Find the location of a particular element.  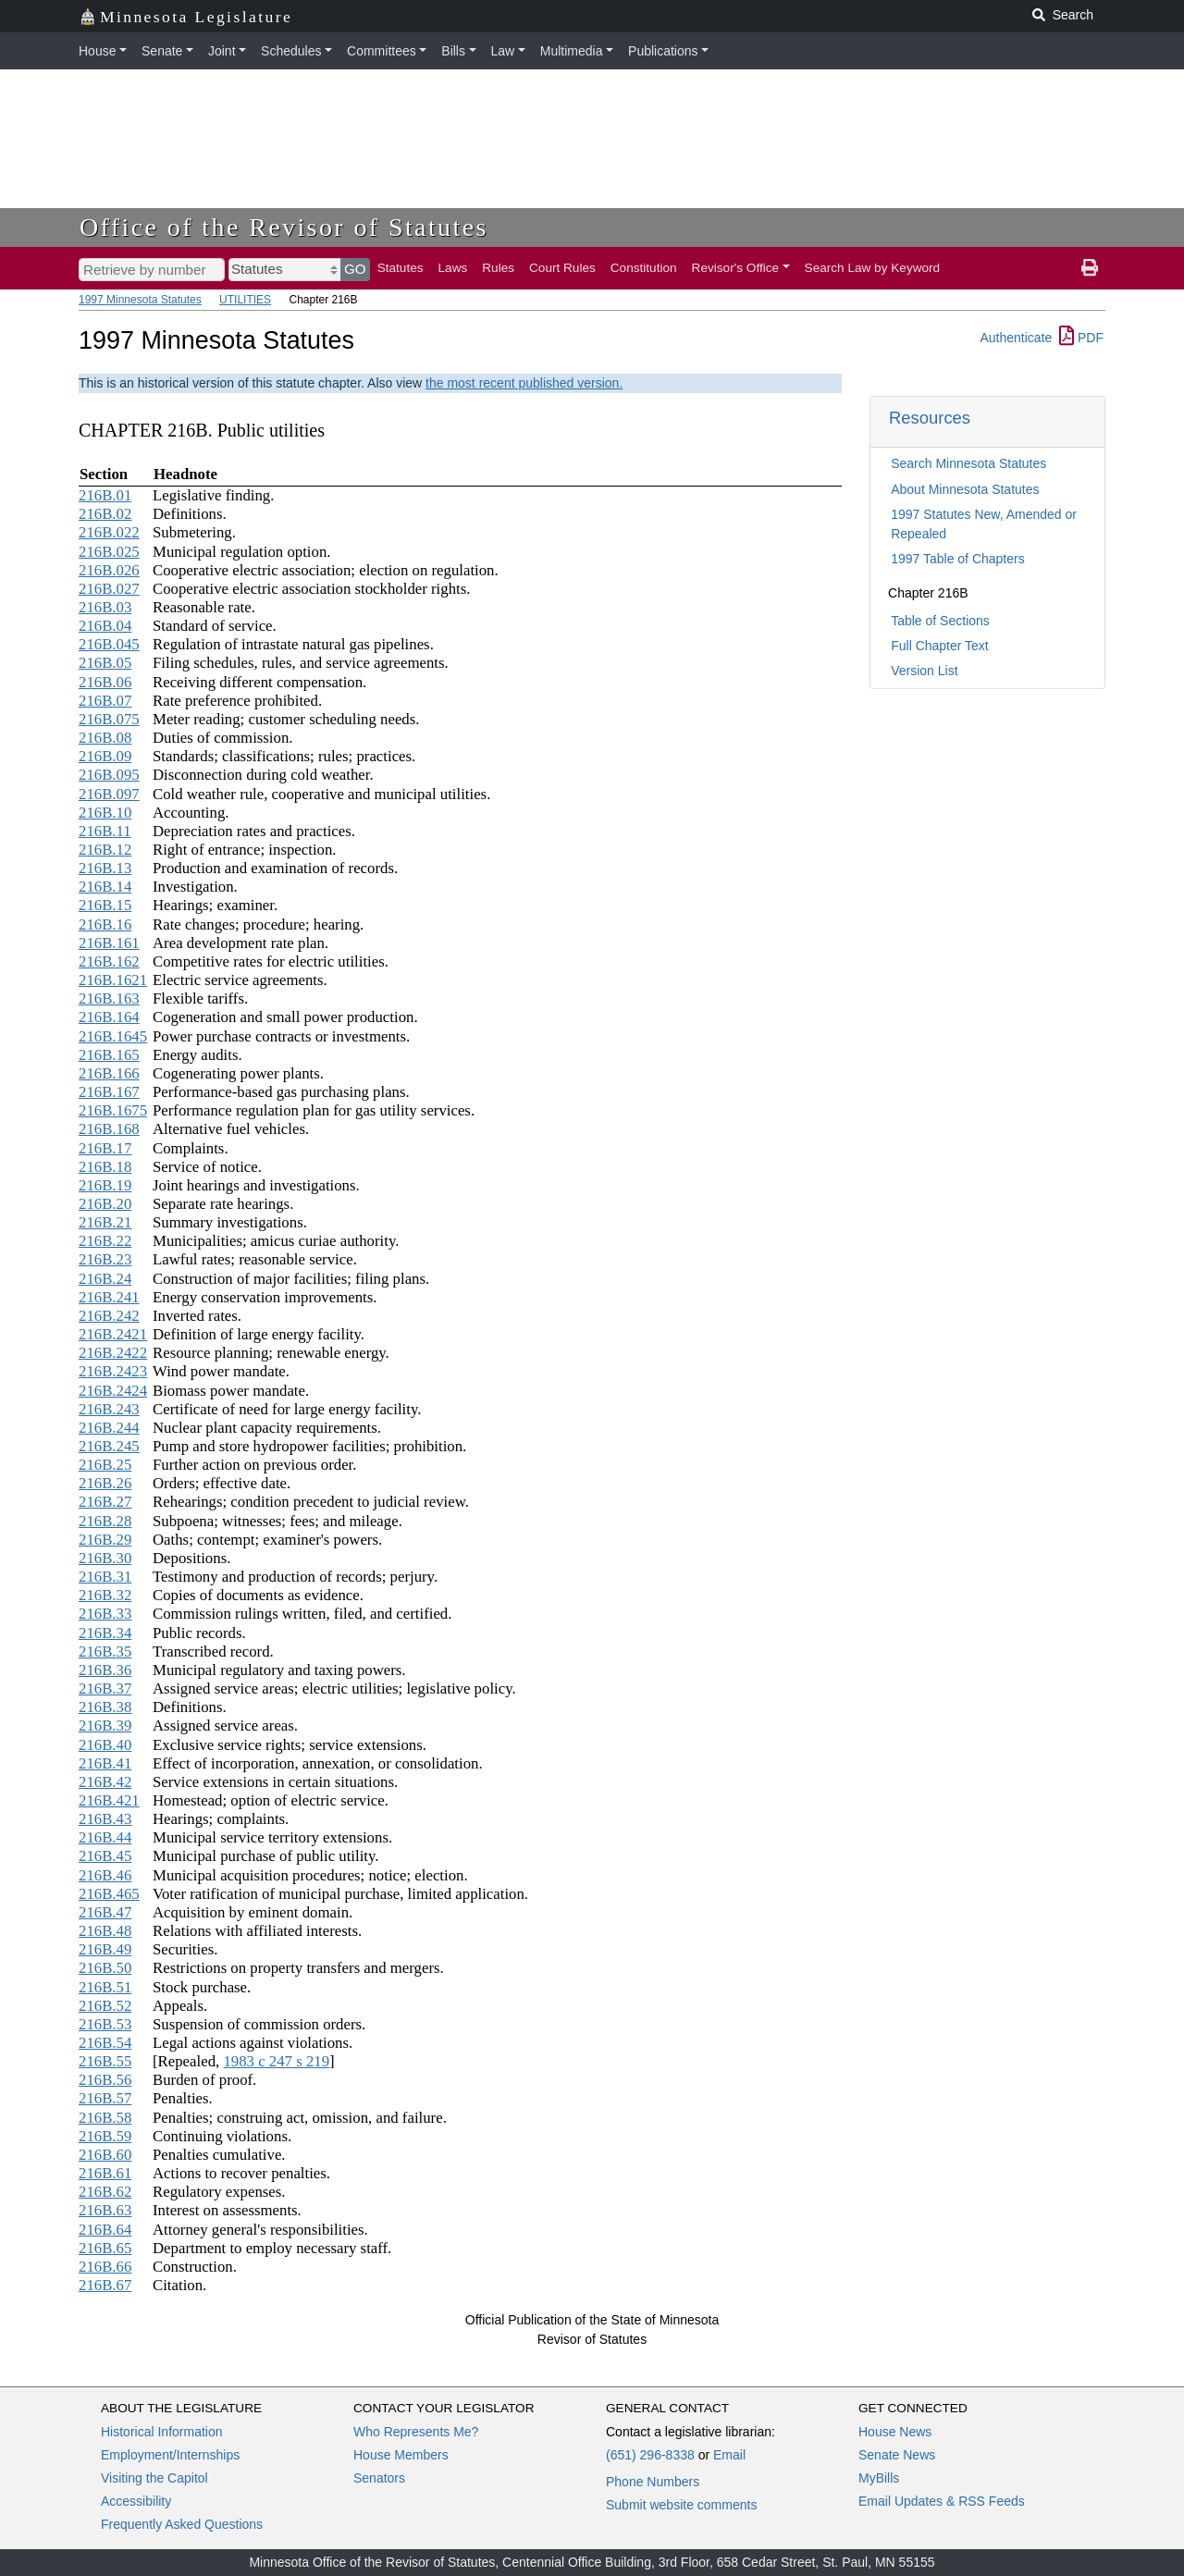

216B.66 is located at coordinates (105, 2266).